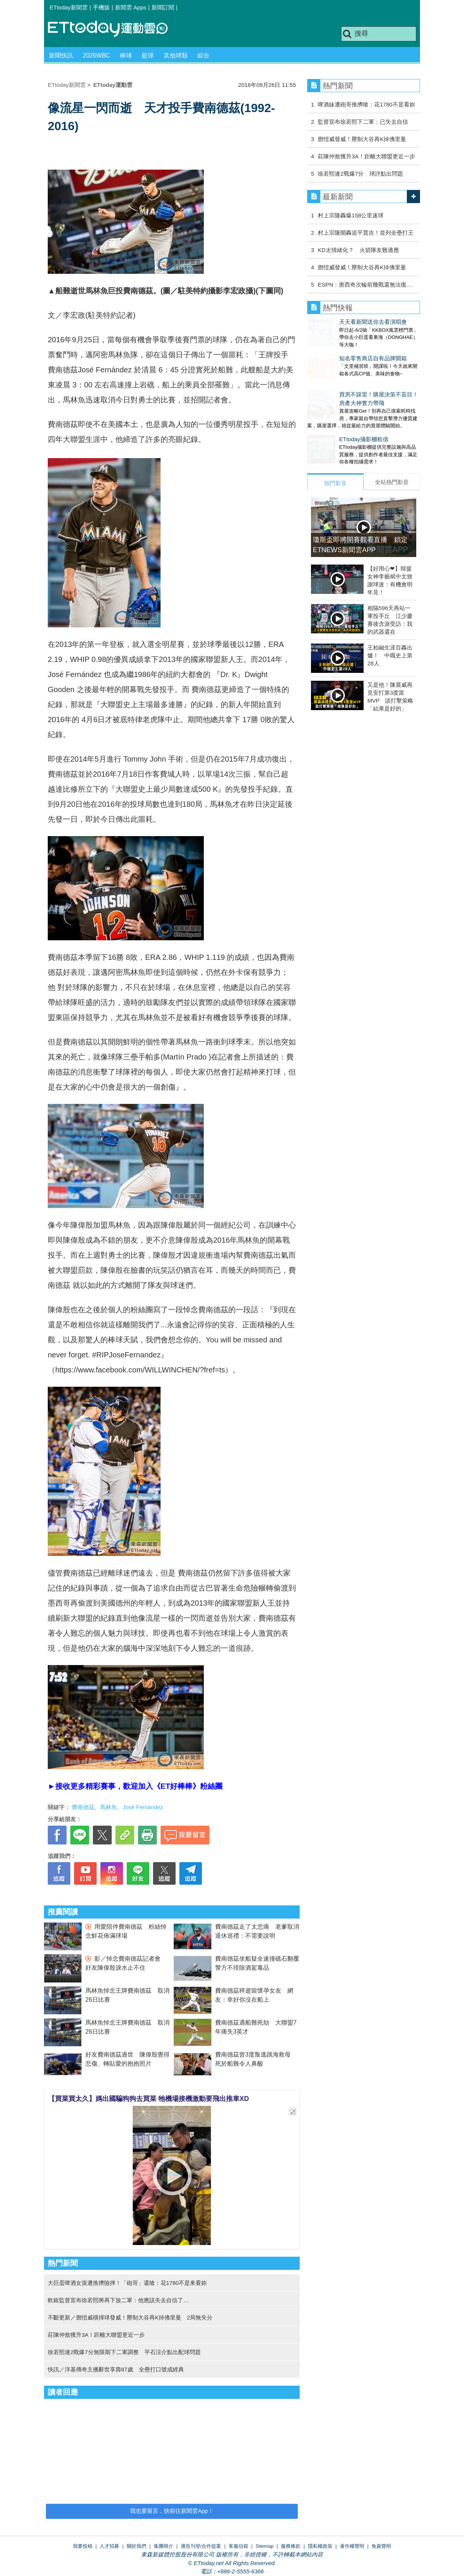 The width and height of the screenshot is (464, 2576). What do you see at coordinates (381, 2546) in the screenshot?
I see `免責聲明` at bounding box center [381, 2546].